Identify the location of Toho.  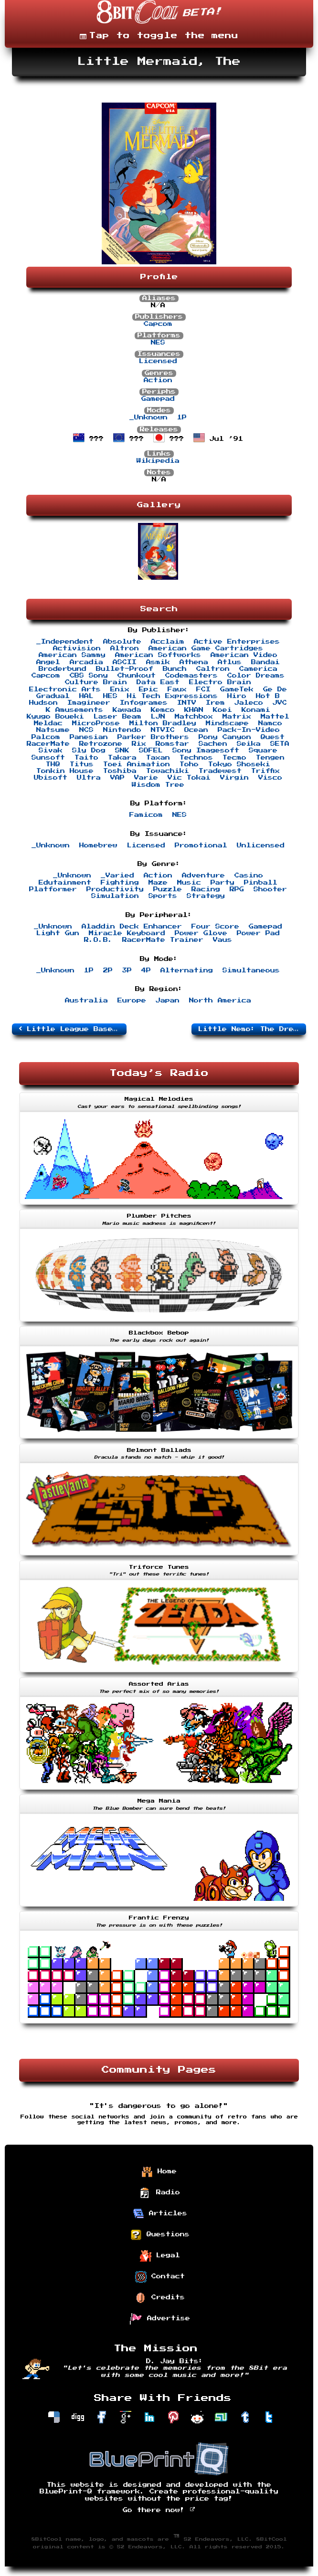
(189, 764).